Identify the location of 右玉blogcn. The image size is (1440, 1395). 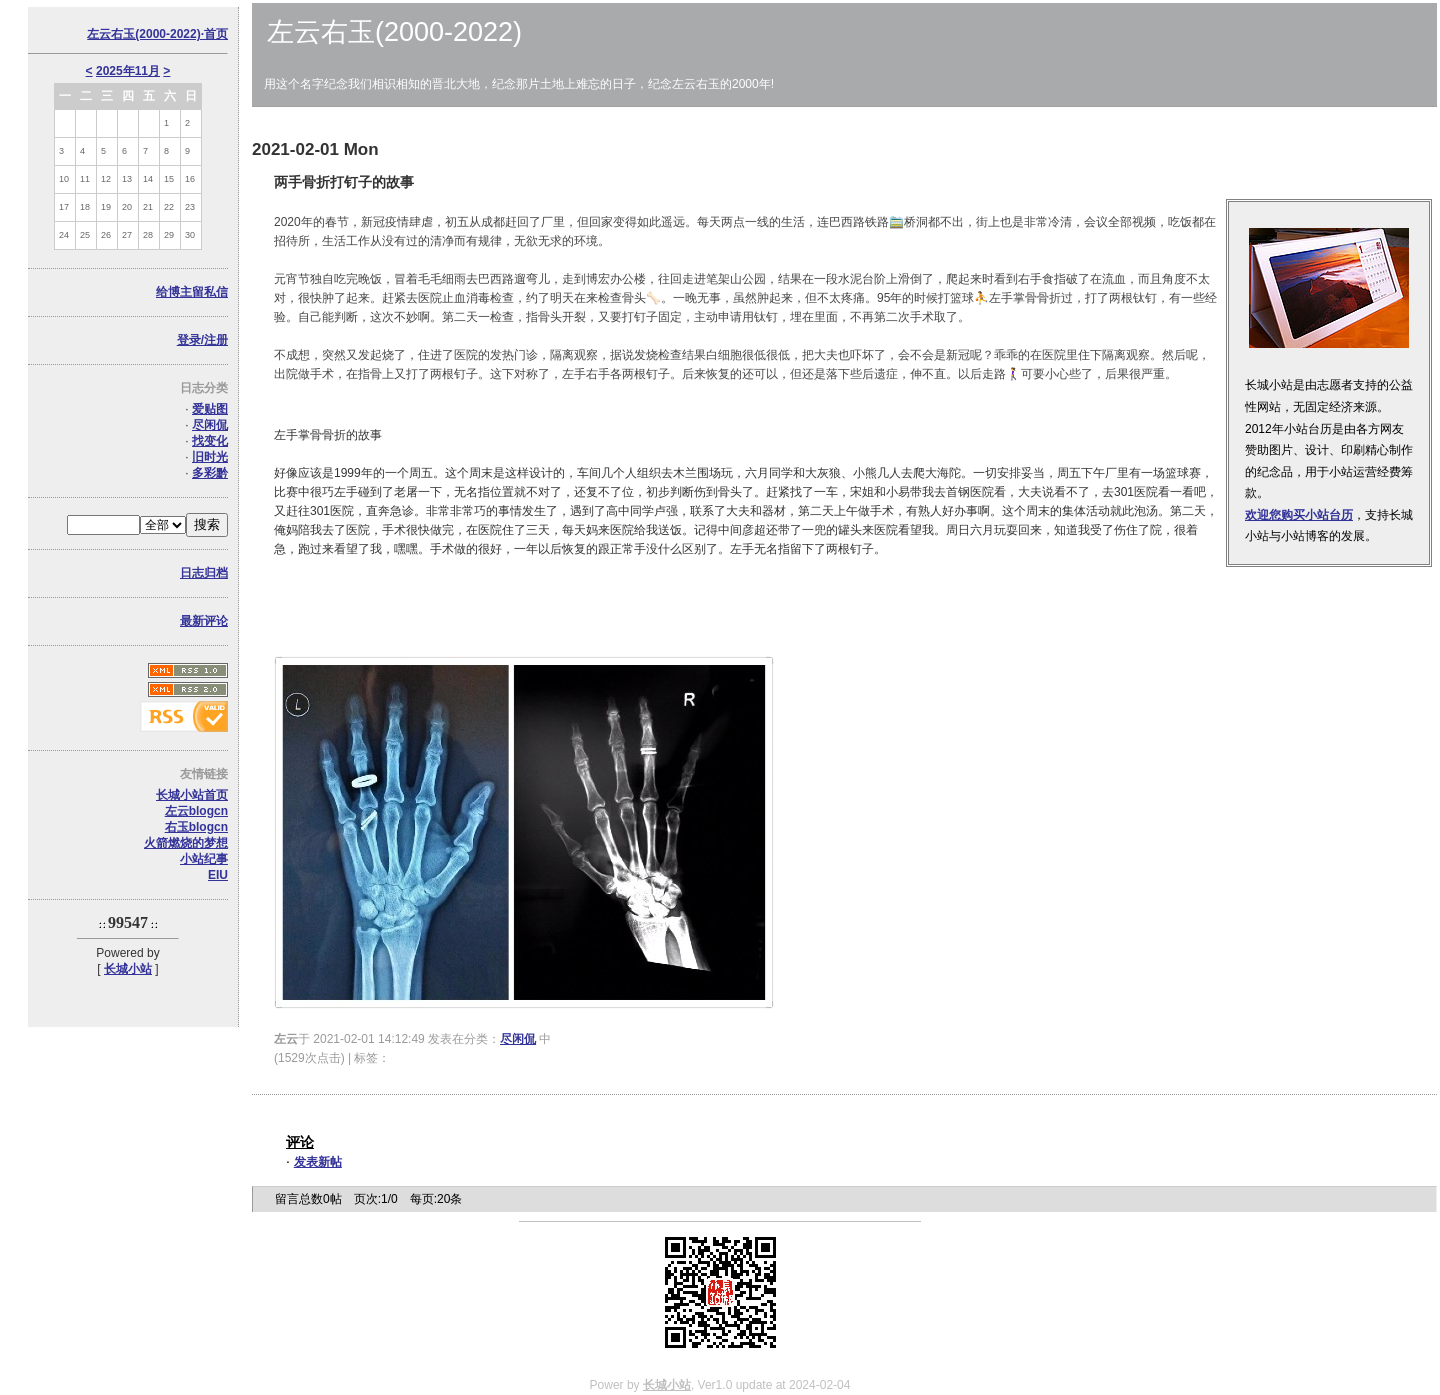
(196, 827).